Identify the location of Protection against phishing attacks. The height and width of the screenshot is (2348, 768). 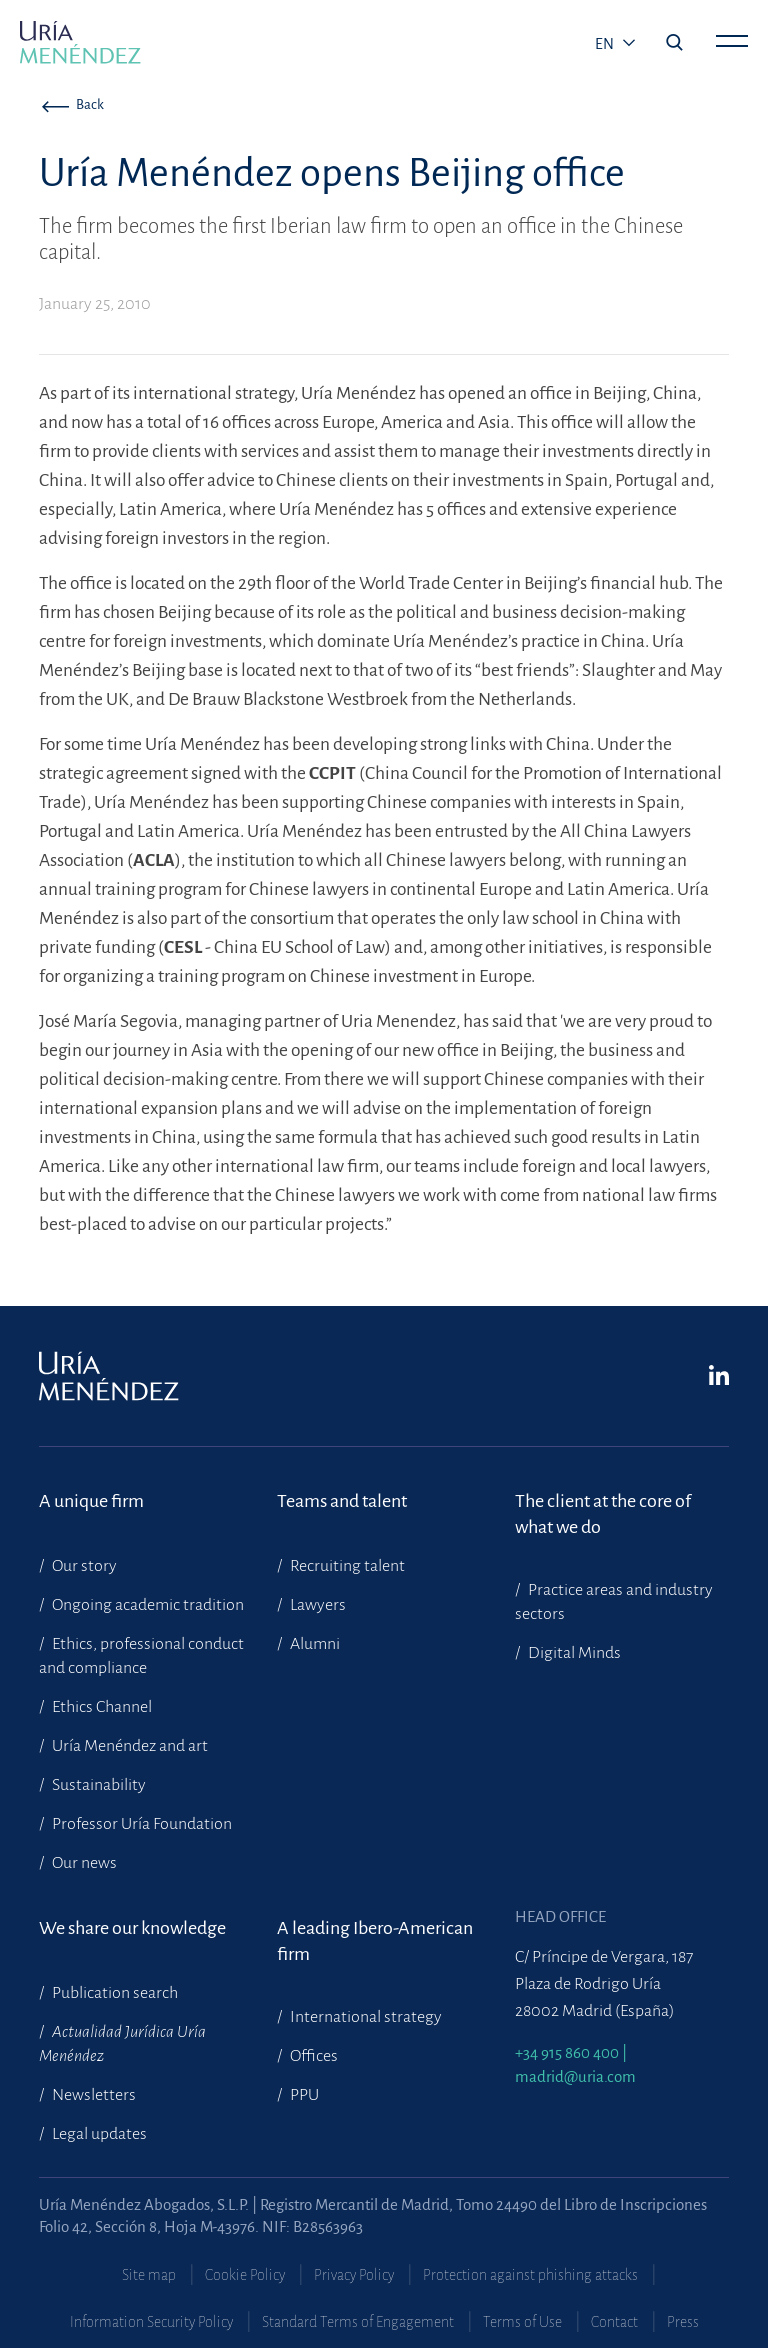
(530, 2275).